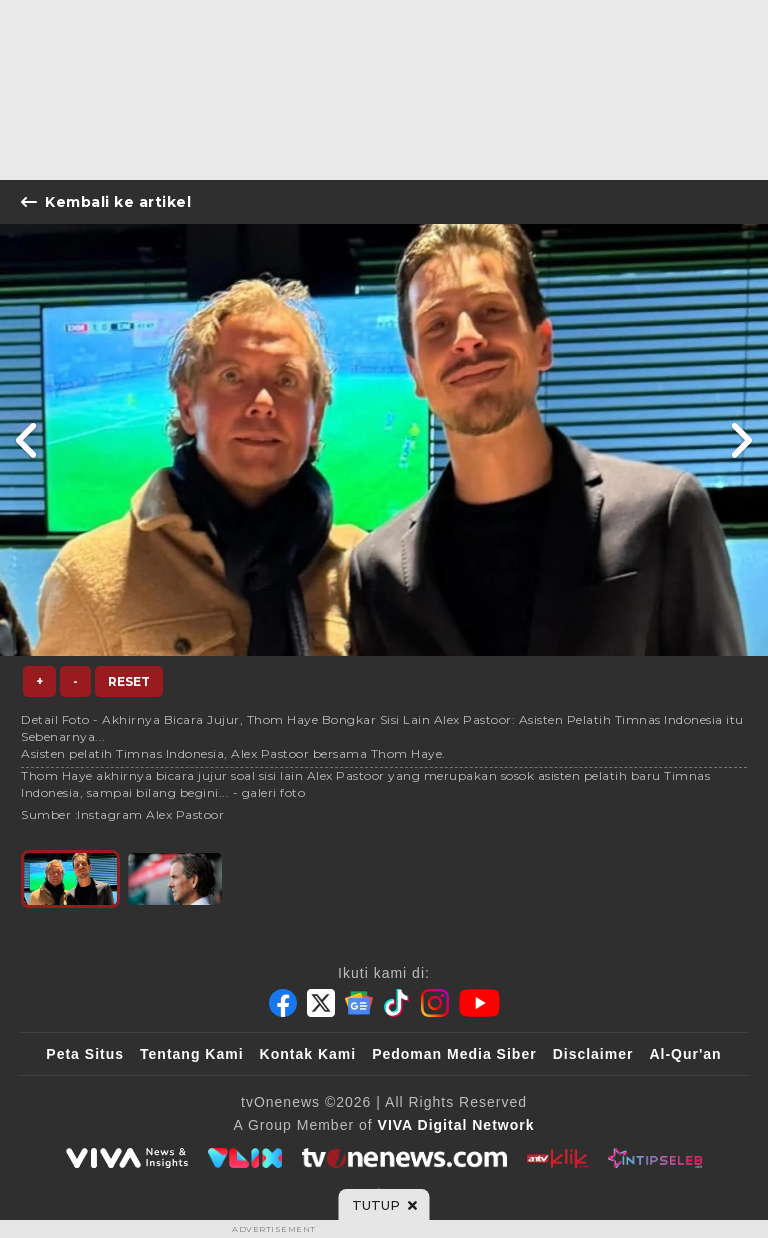 The width and height of the screenshot is (768, 1238). What do you see at coordinates (435, 1003) in the screenshot?
I see `[Instagram]` at bounding box center [435, 1003].